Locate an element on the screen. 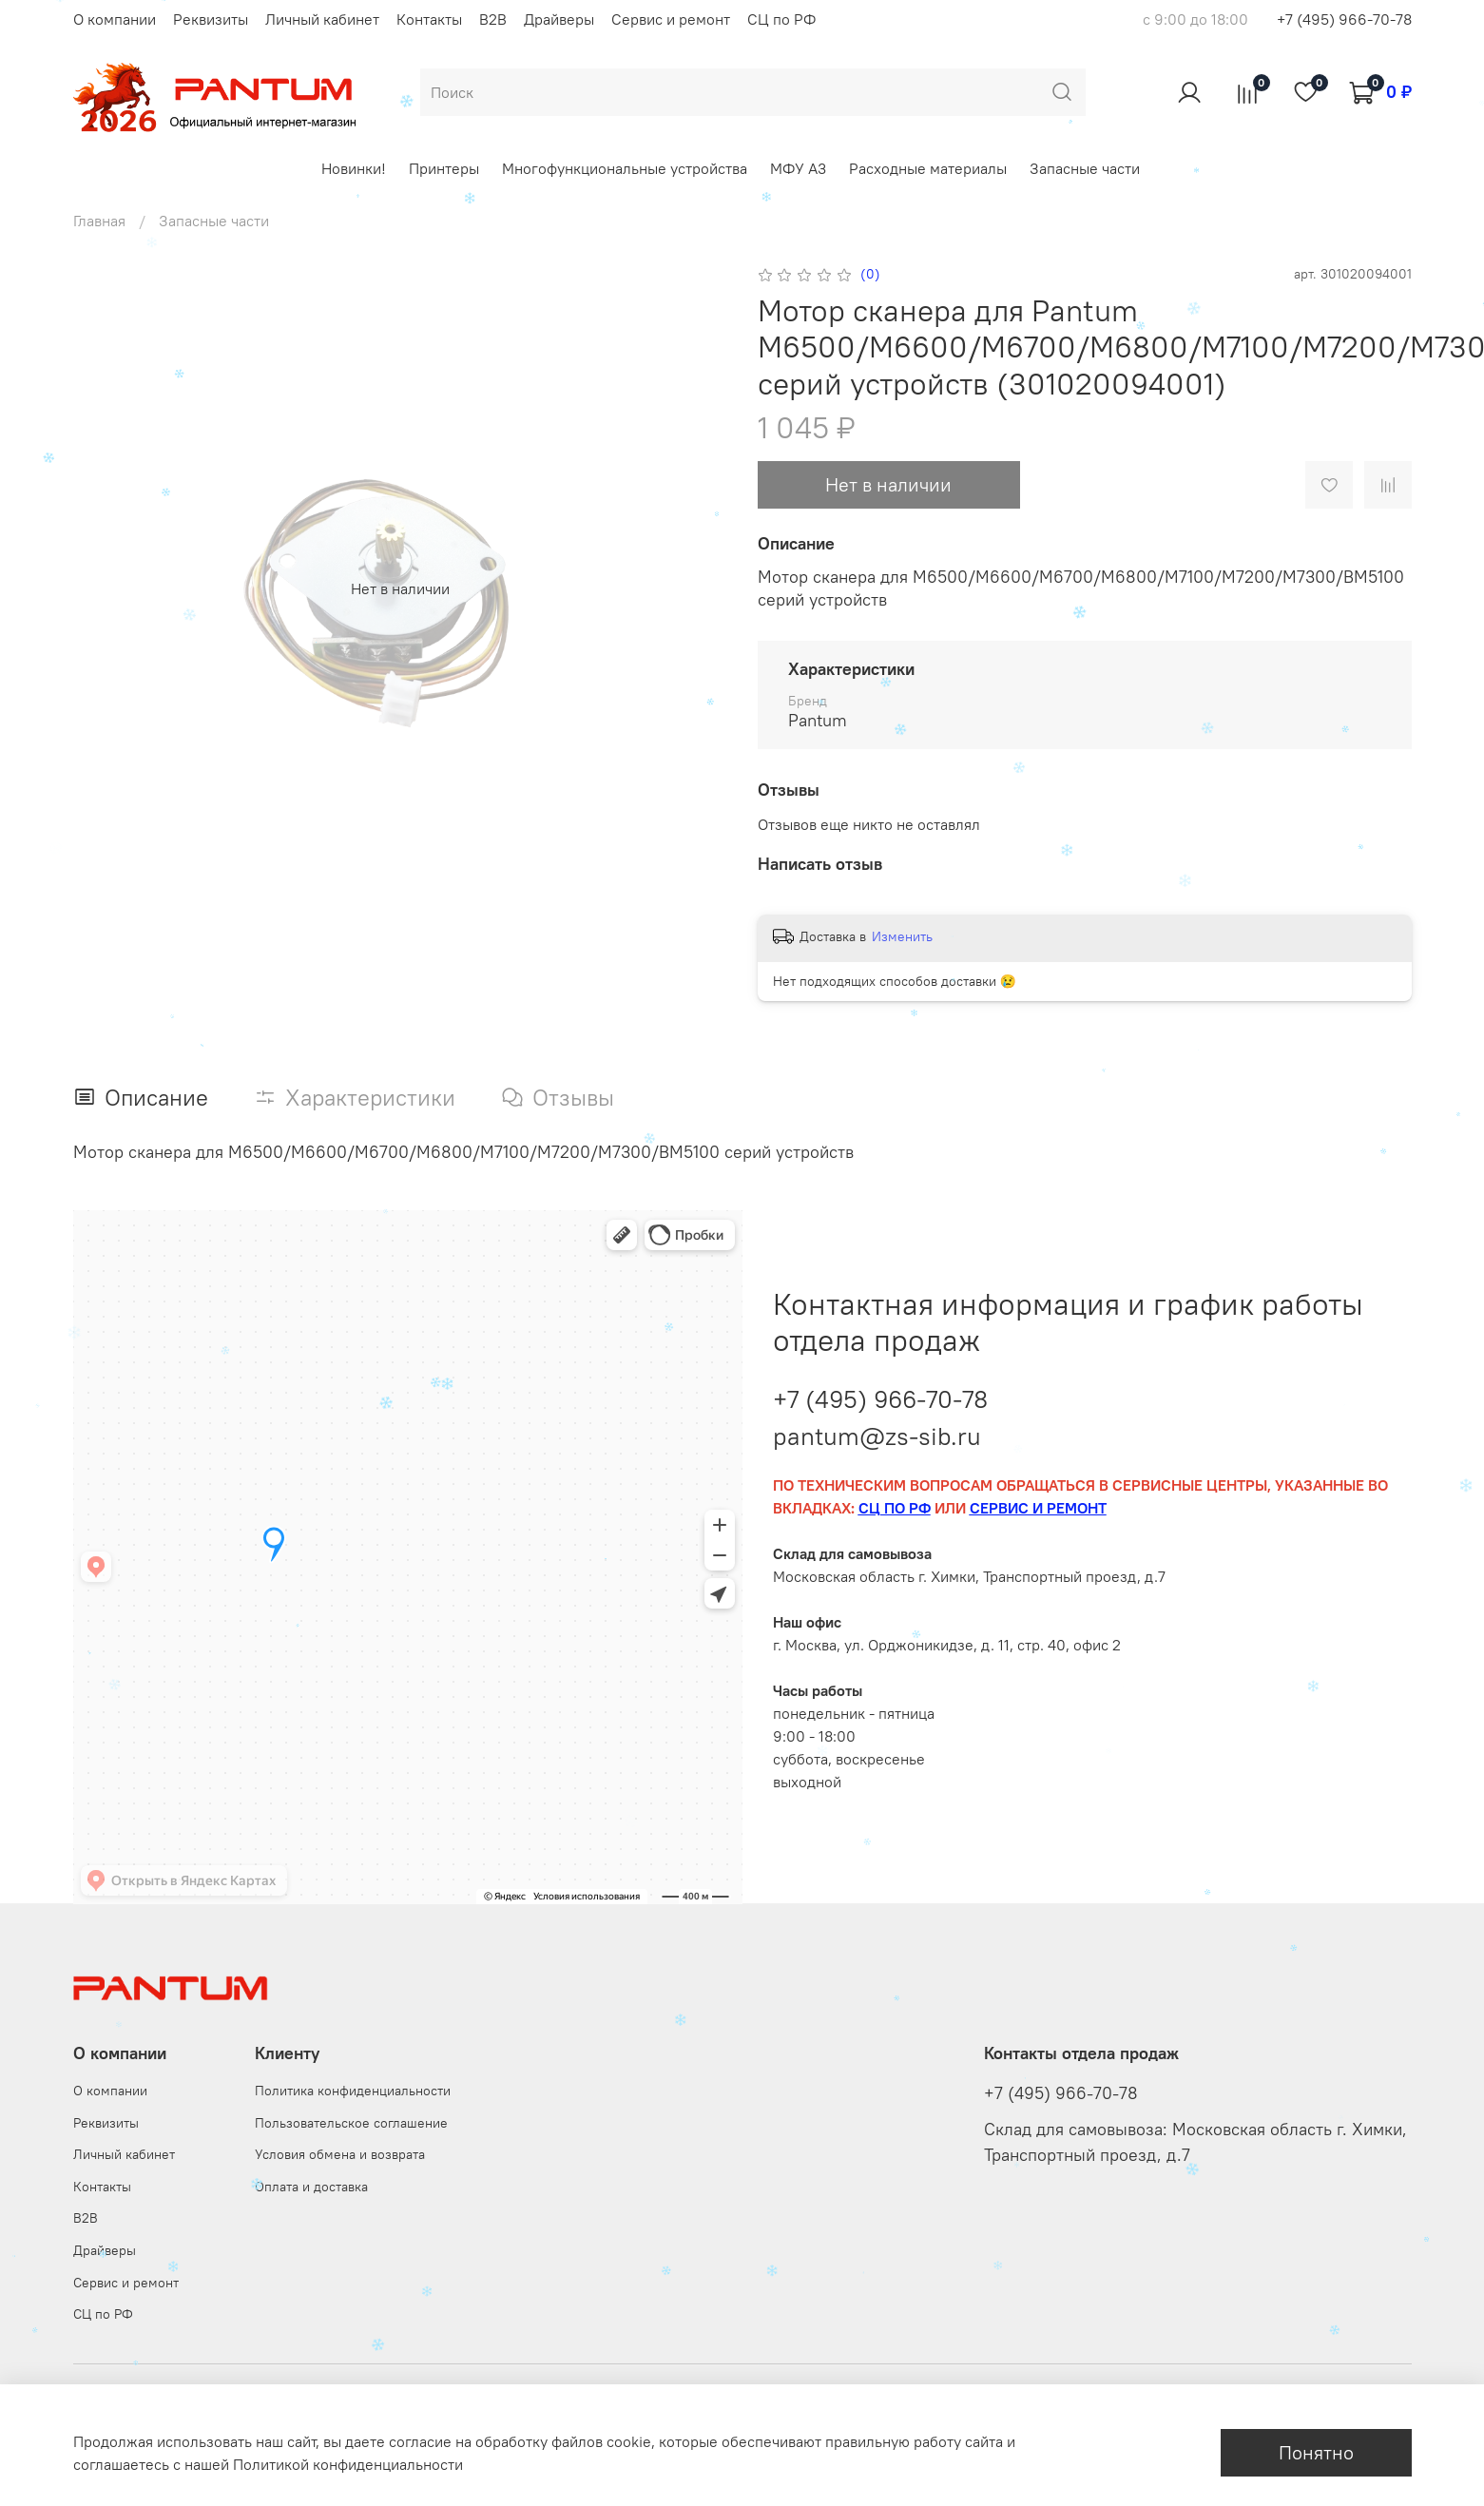 The height and width of the screenshot is (2506, 1484). Личный кабинет is located at coordinates (322, 19).